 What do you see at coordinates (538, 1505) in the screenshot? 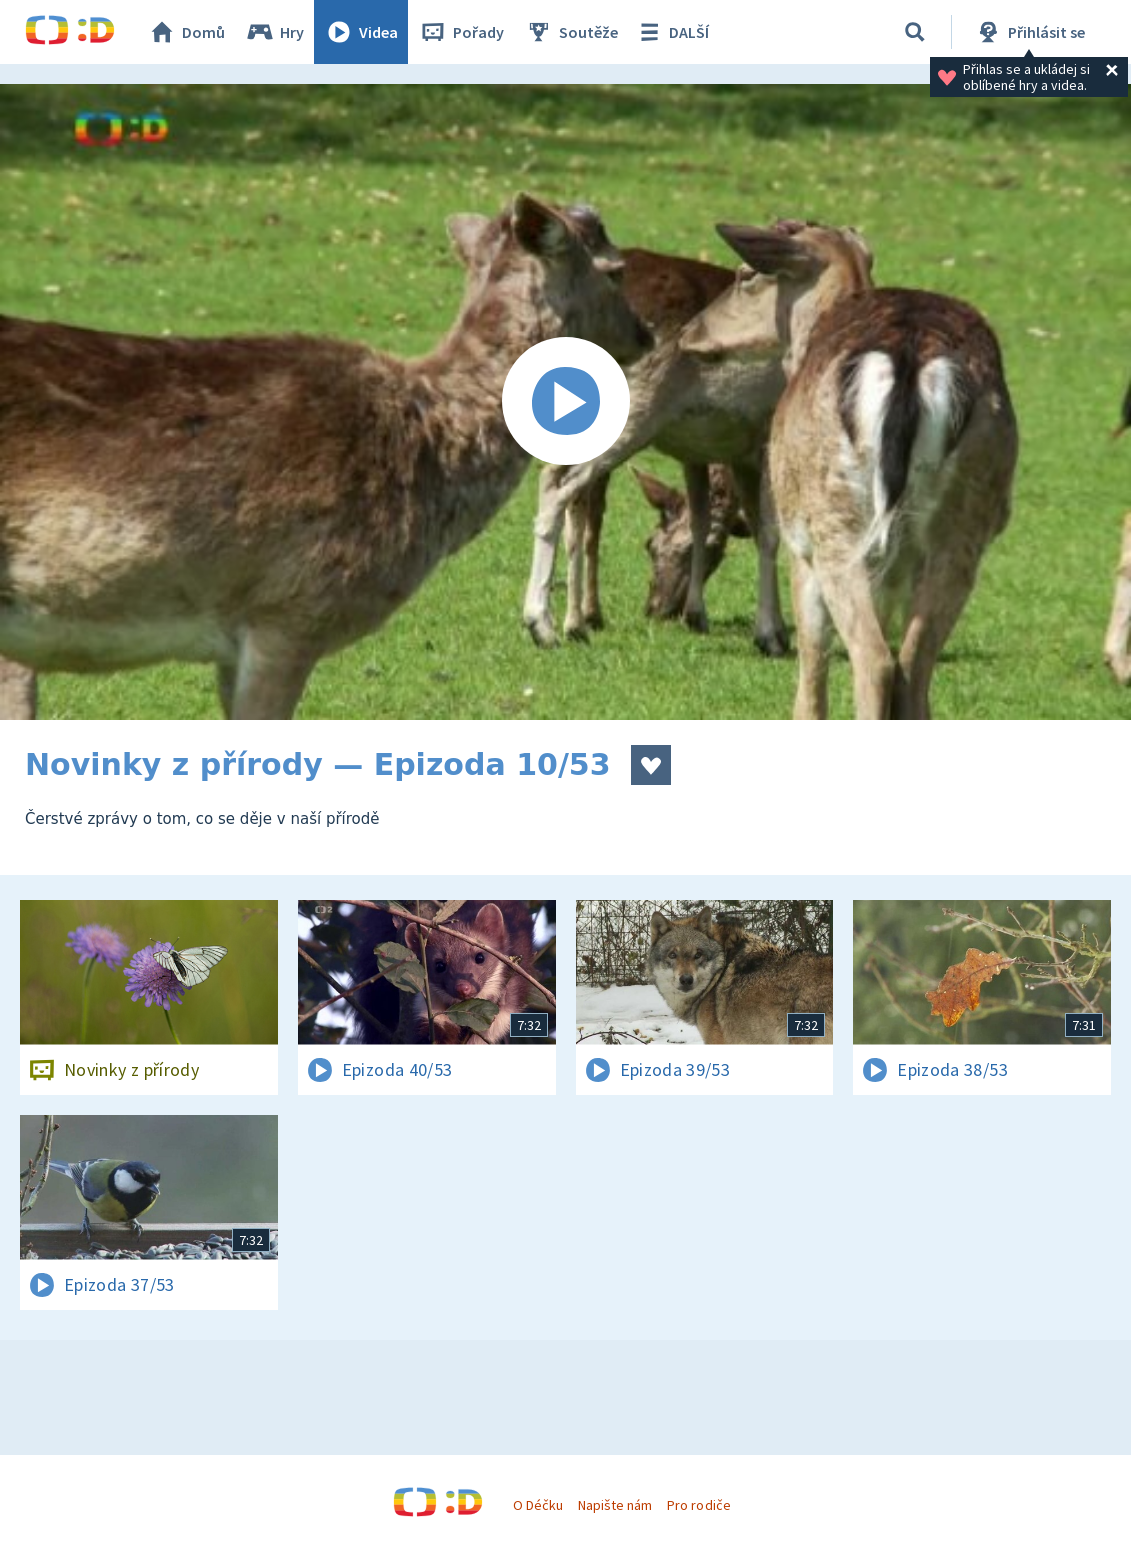
I see `O Déčku` at bounding box center [538, 1505].